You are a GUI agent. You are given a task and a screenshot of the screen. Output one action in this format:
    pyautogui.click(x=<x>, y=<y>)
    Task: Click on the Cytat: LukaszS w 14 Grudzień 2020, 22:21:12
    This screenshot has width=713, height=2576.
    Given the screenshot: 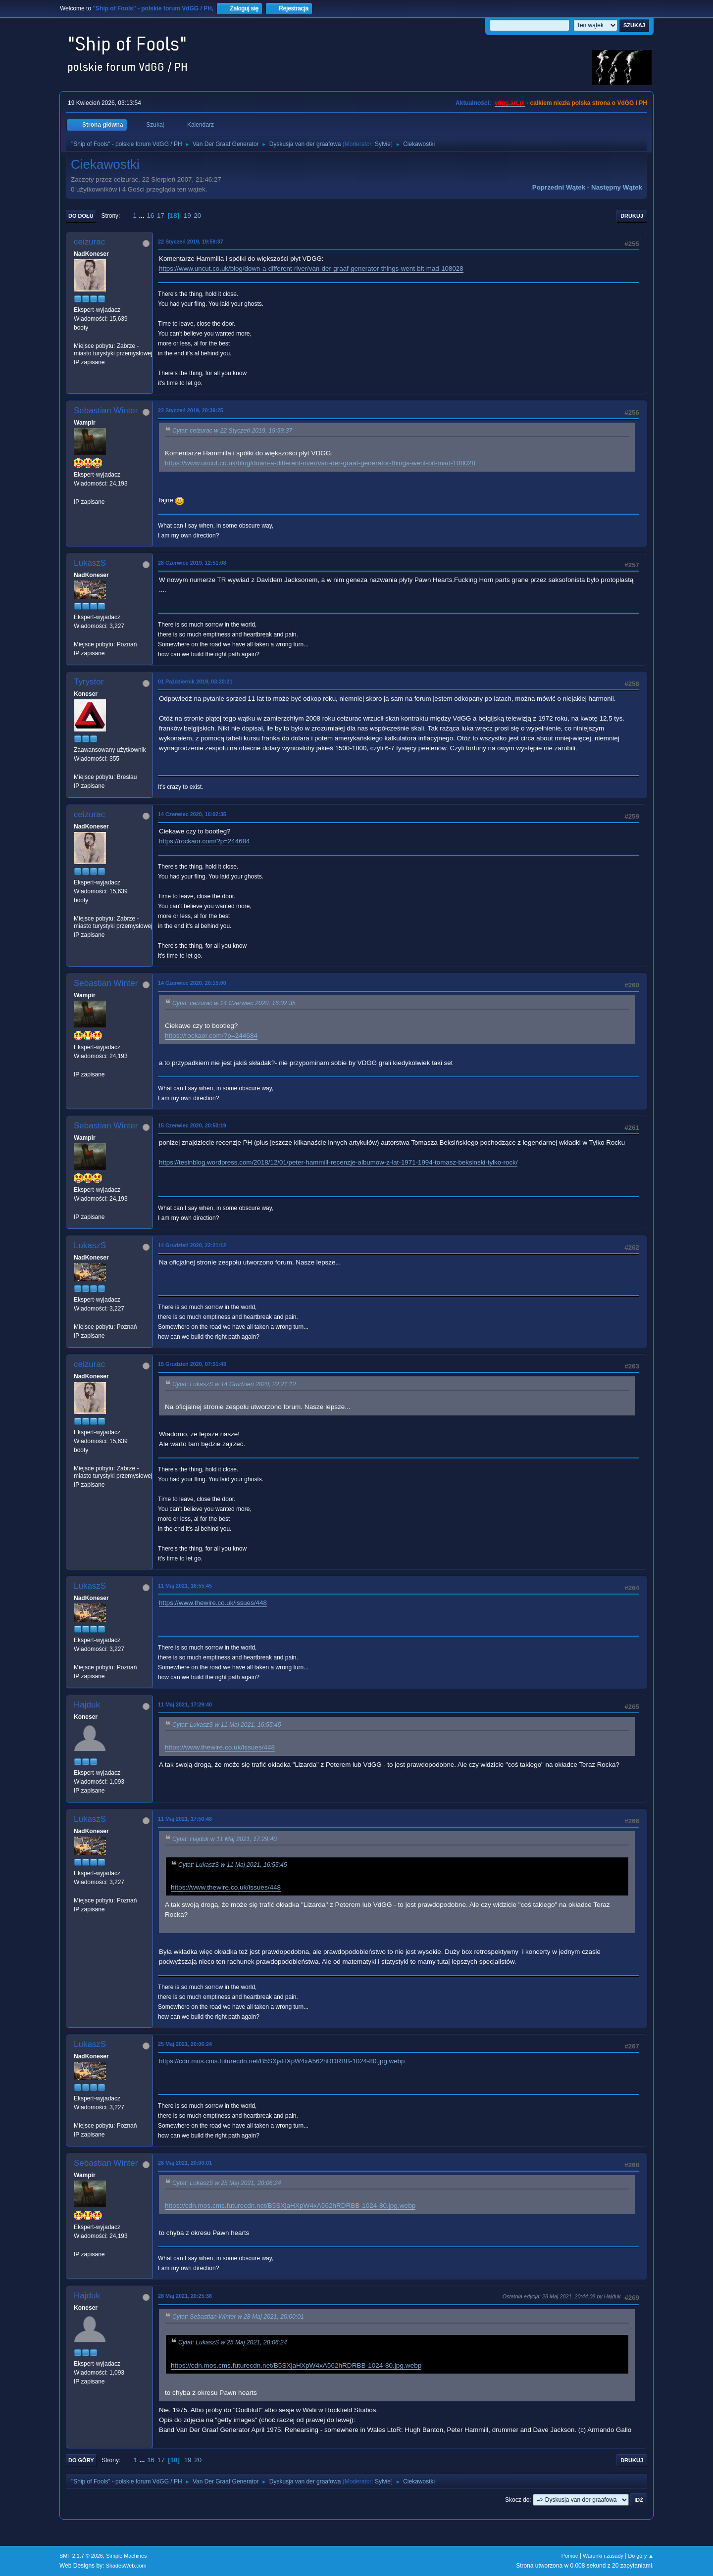 What is the action you would take?
    pyautogui.click(x=234, y=1384)
    